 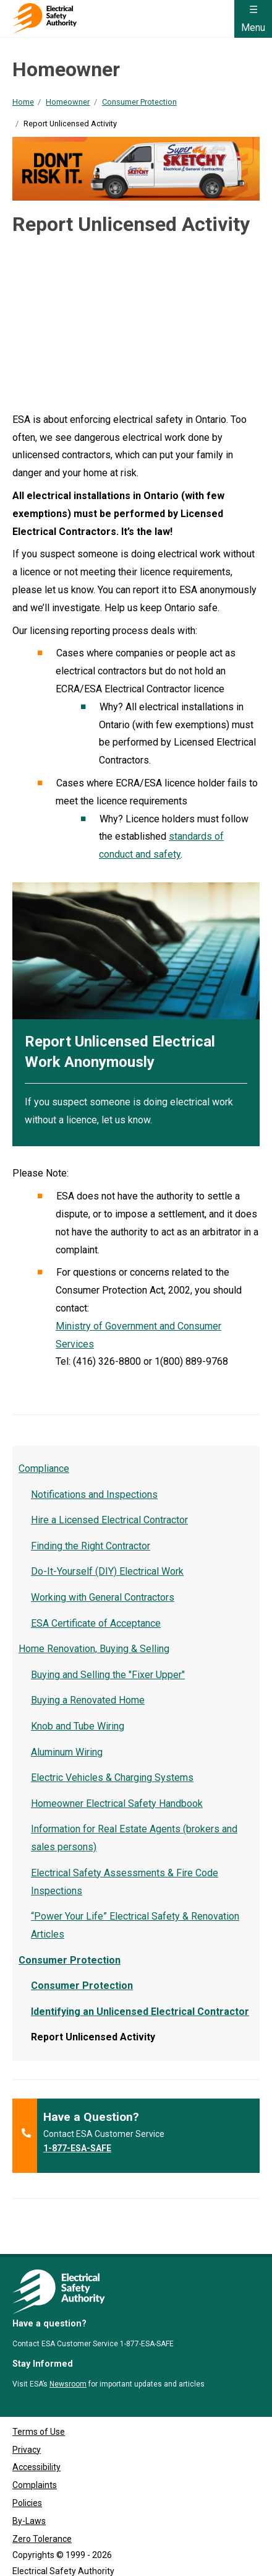 I want to click on Compliance, so click(x=44, y=1468).